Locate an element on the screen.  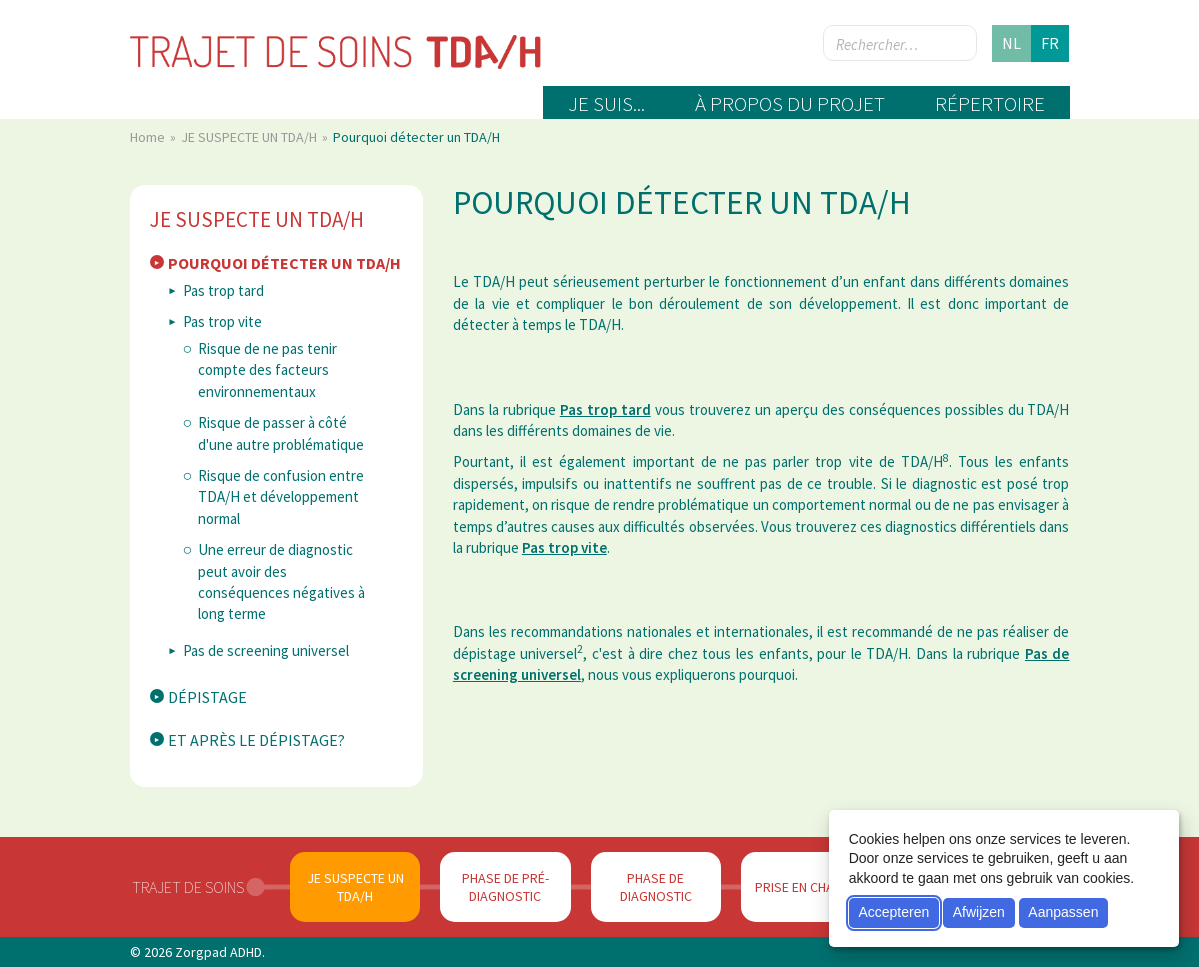
Risque de passer à côté d'une autre problématique is located at coordinates (281, 433).